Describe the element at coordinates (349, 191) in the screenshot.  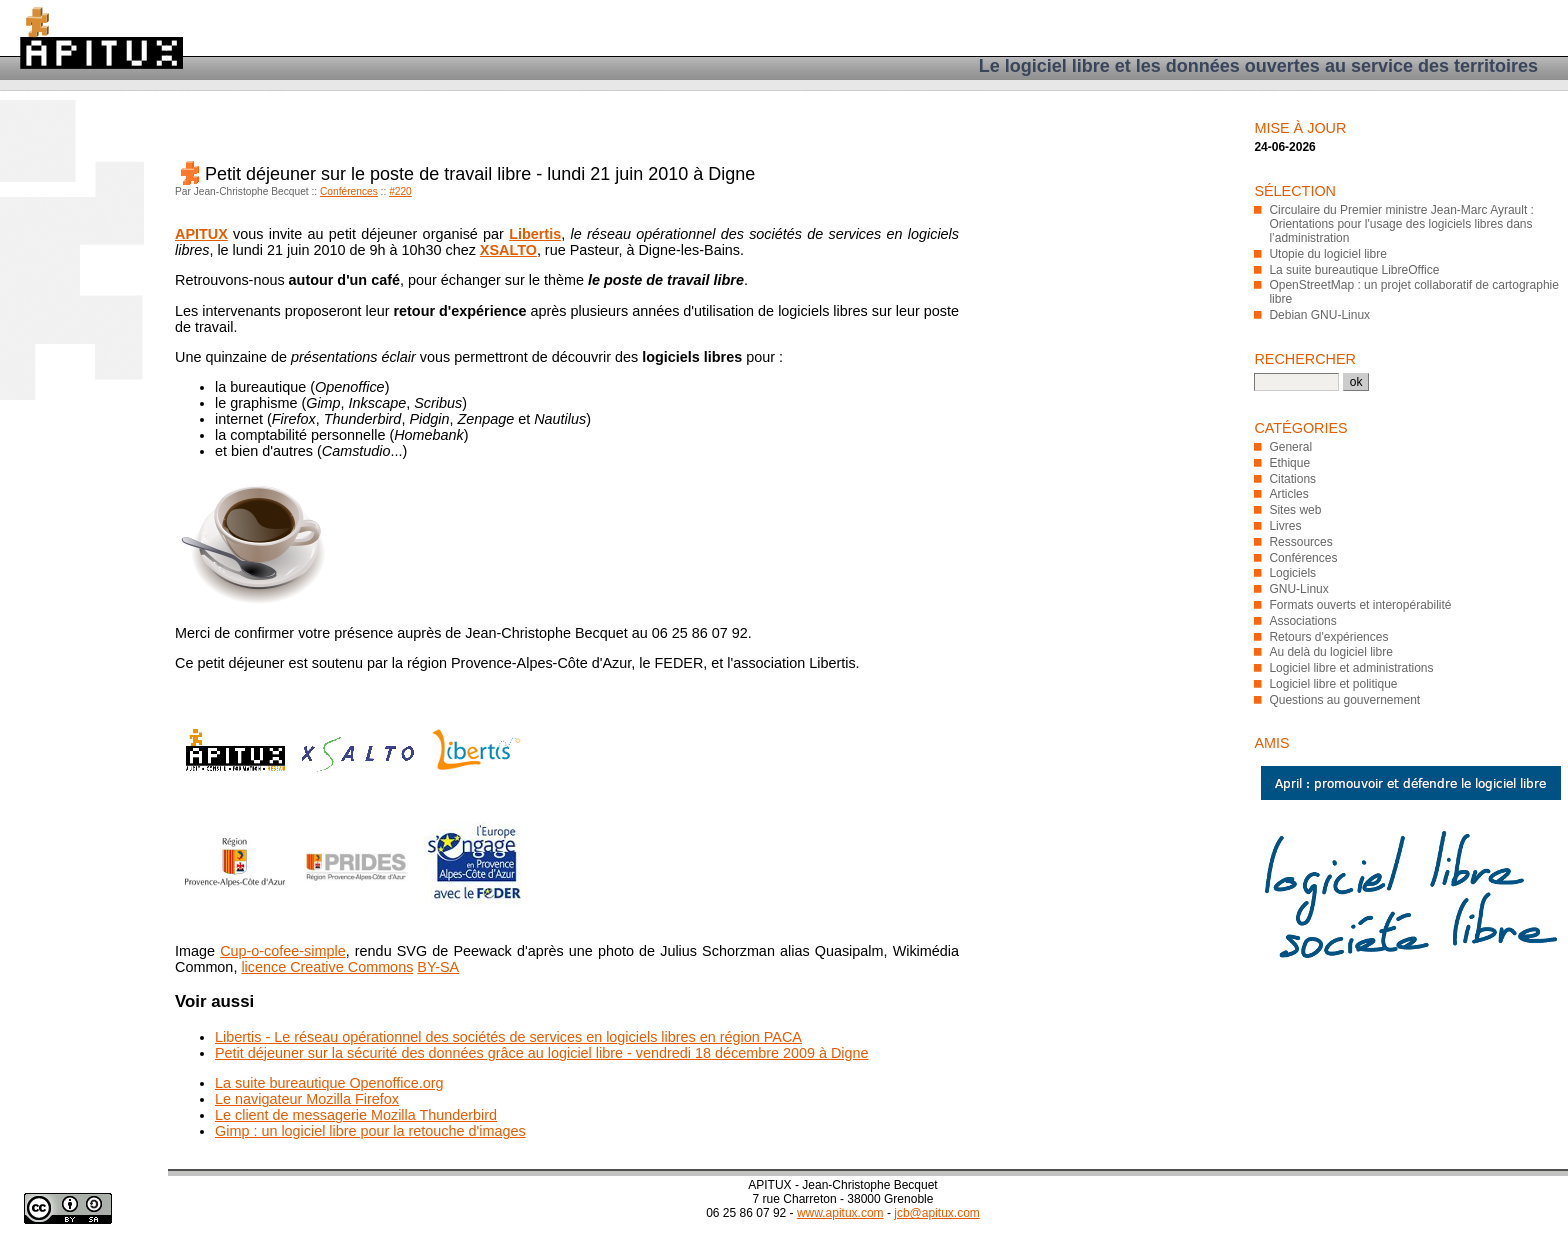
I see `Conférences` at that location.